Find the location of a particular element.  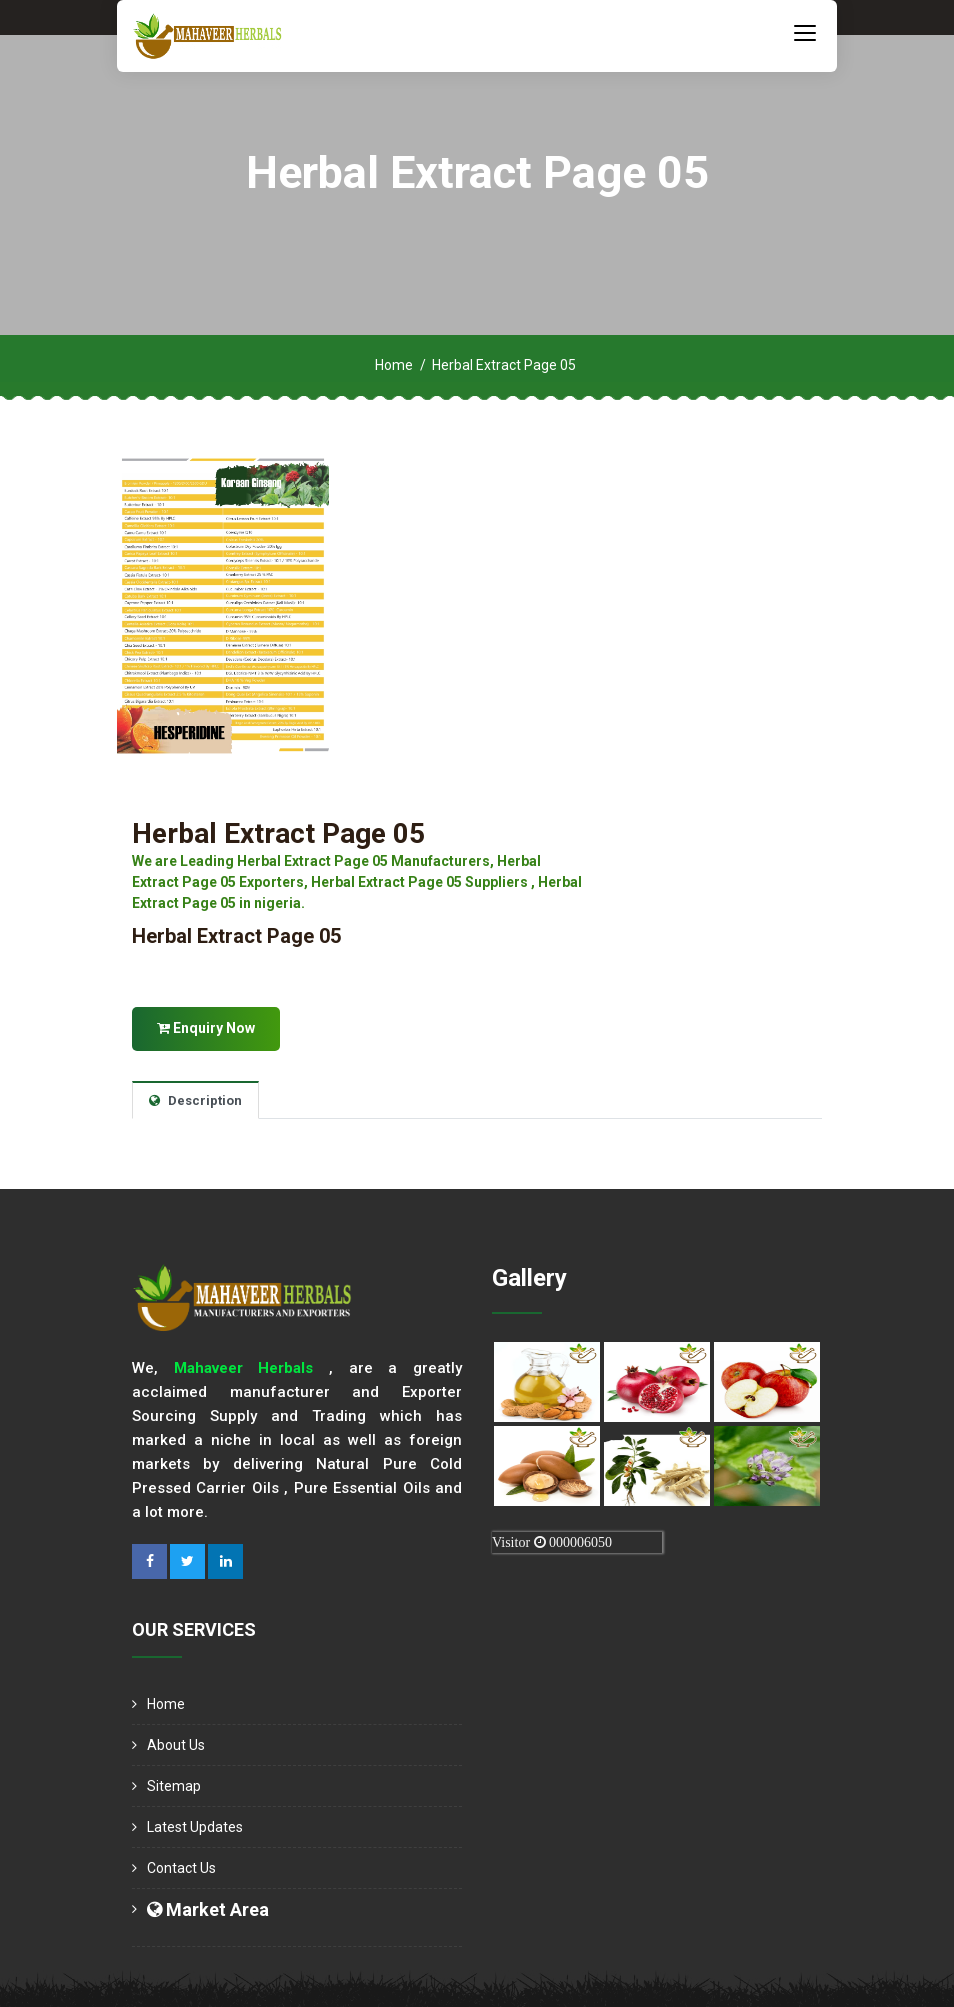

Sitemap is located at coordinates (174, 1786).